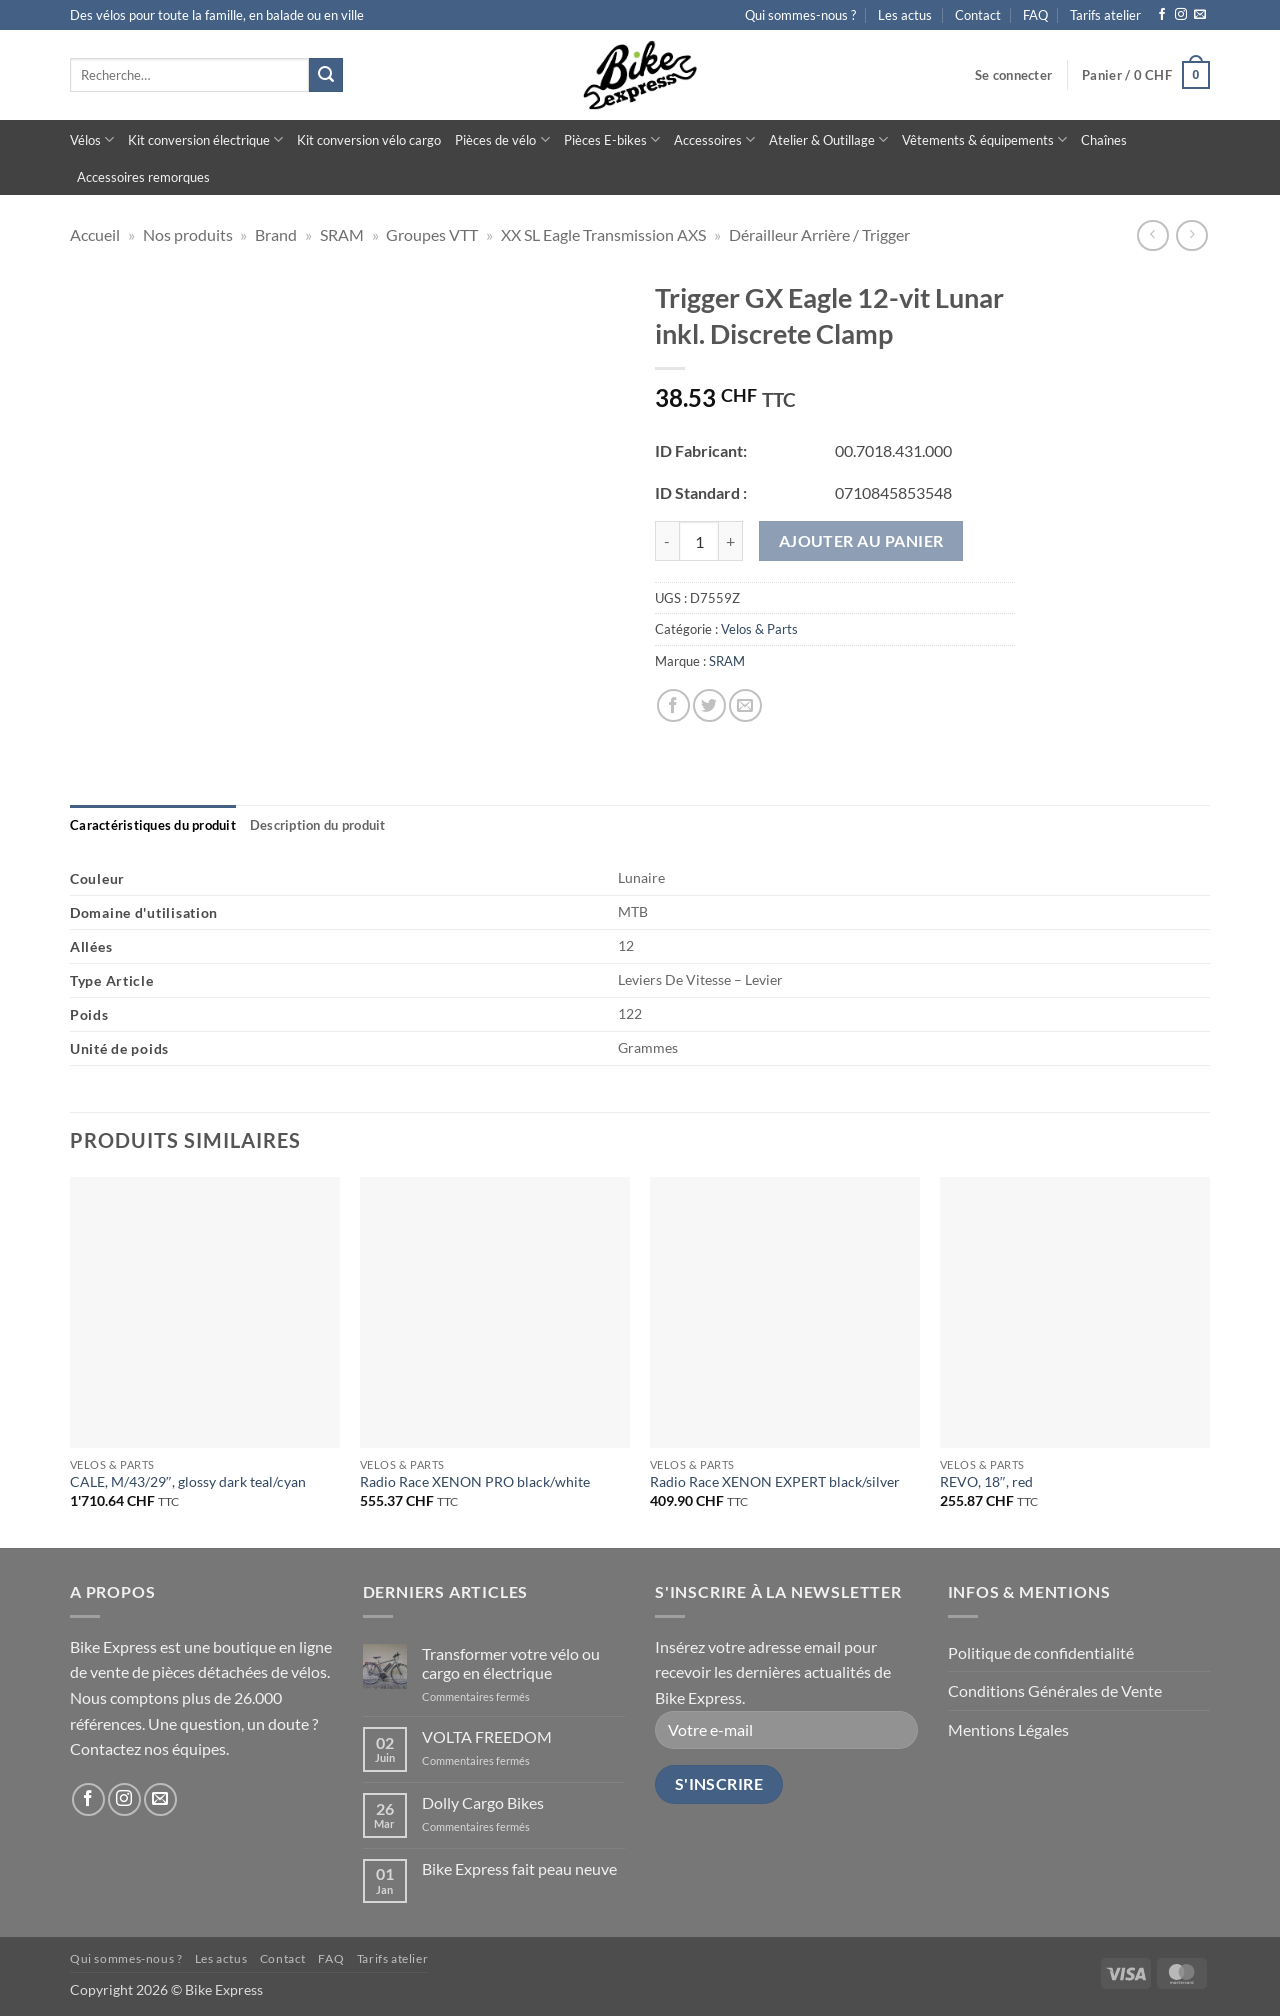 This screenshot has width=1280, height=2016. I want to click on REVO, 18″, red, so click(986, 1481).